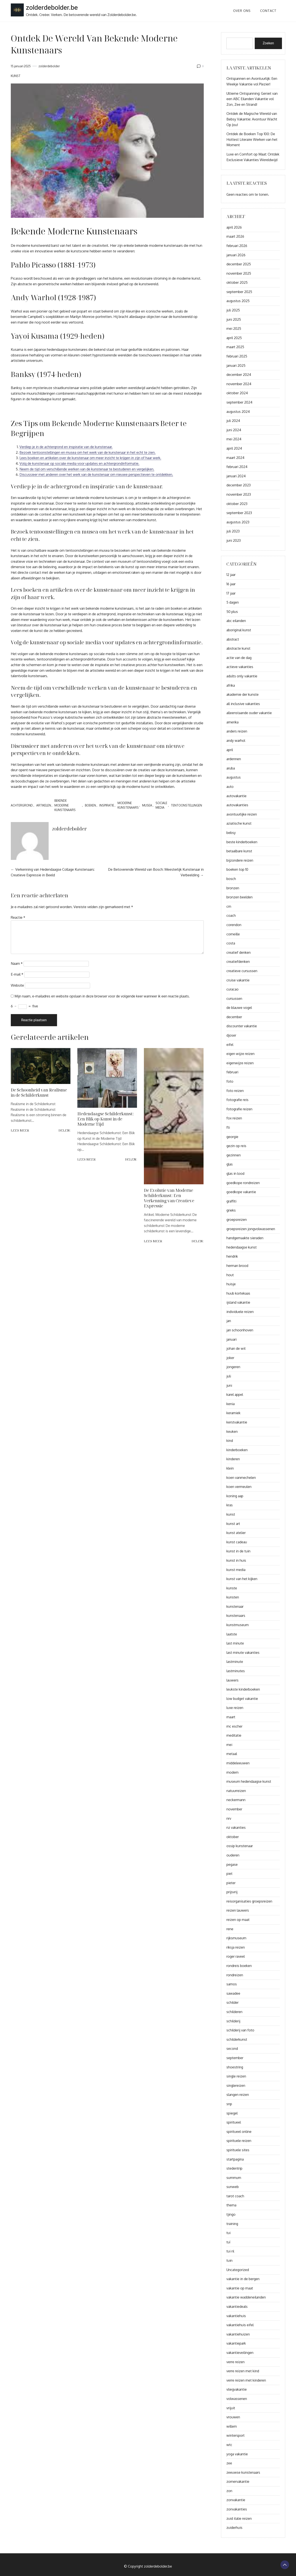  What do you see at coordinates (231, 2426) in the screenshot?
I see `willem` at bounding box center [231, 2426].